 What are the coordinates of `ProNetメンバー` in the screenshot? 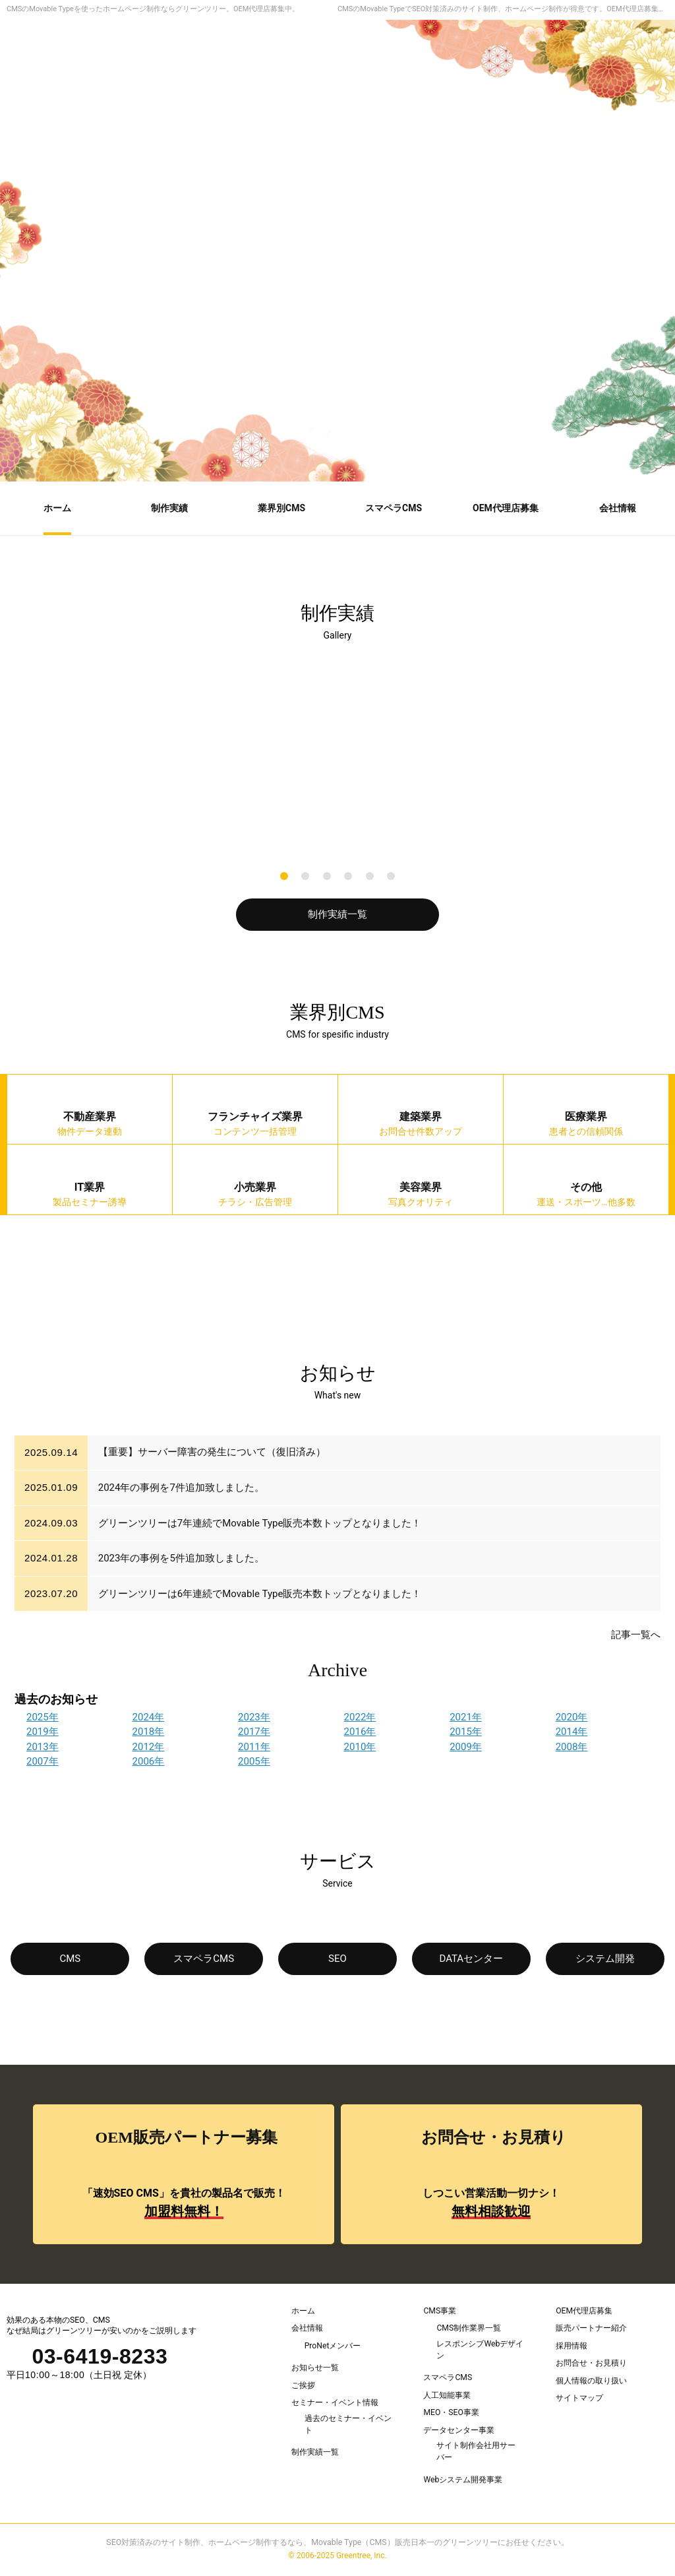 It's located at (333, 2345).